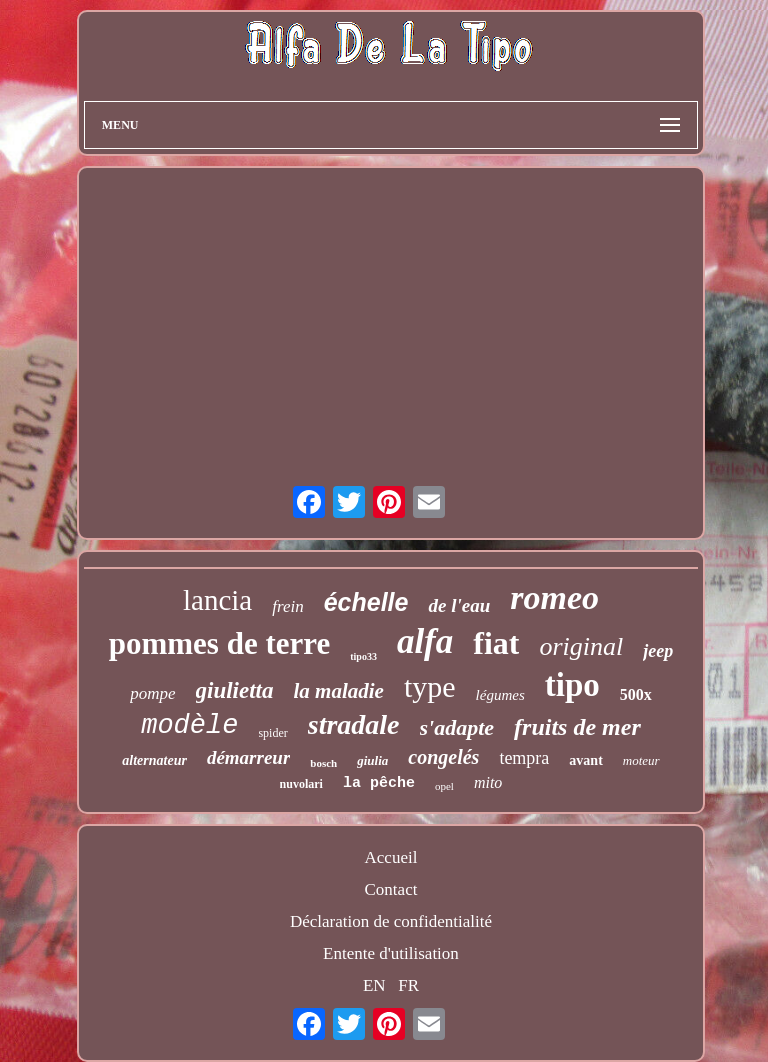 This screenshot has width=768, height=1062. What do you see at coordinates (391, 857) in the screenshot?
I see `Accueil` at bounding box center [391, 857].